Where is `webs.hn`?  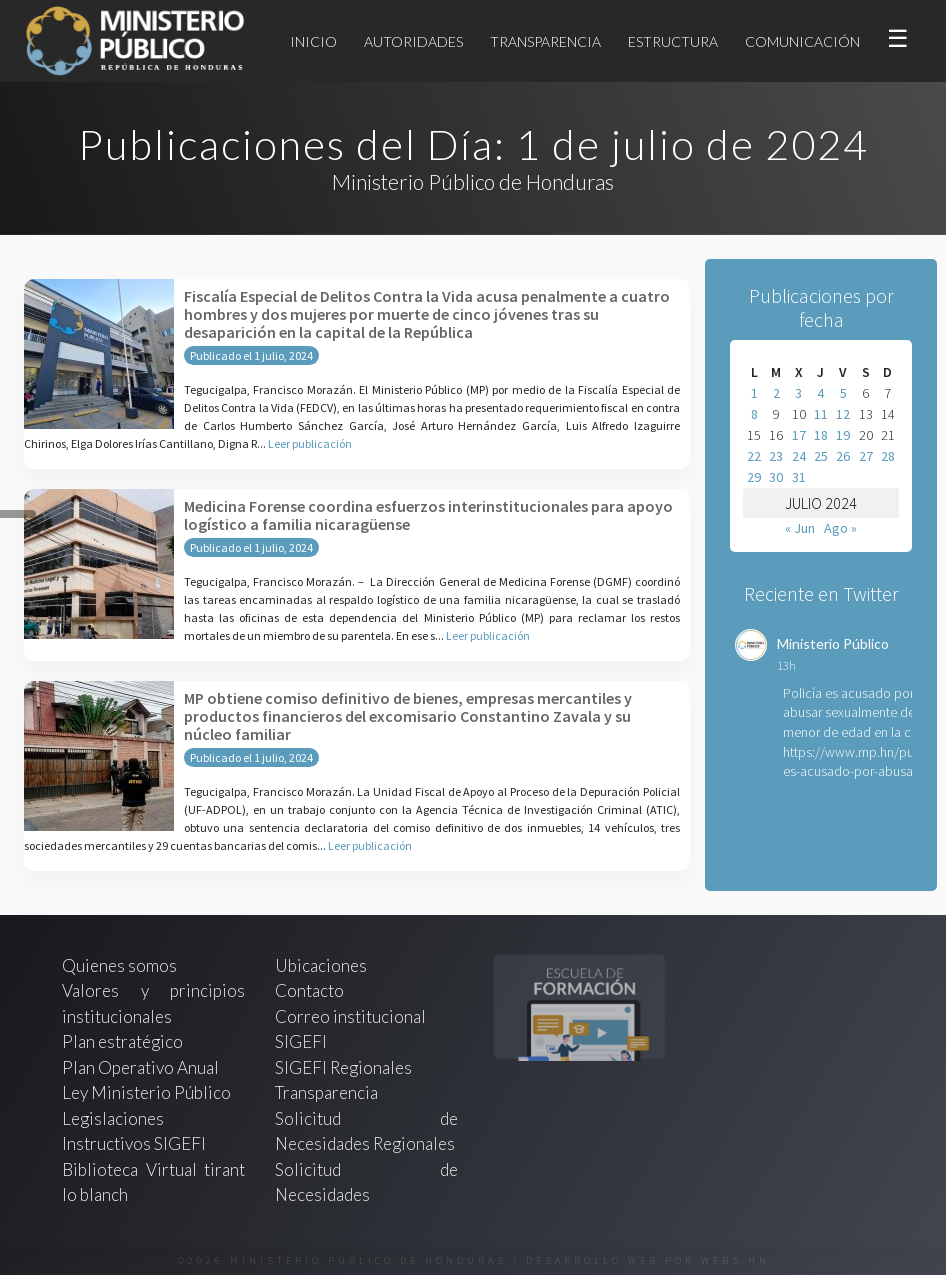 webs.hn is located at coordinates (735, 1260).